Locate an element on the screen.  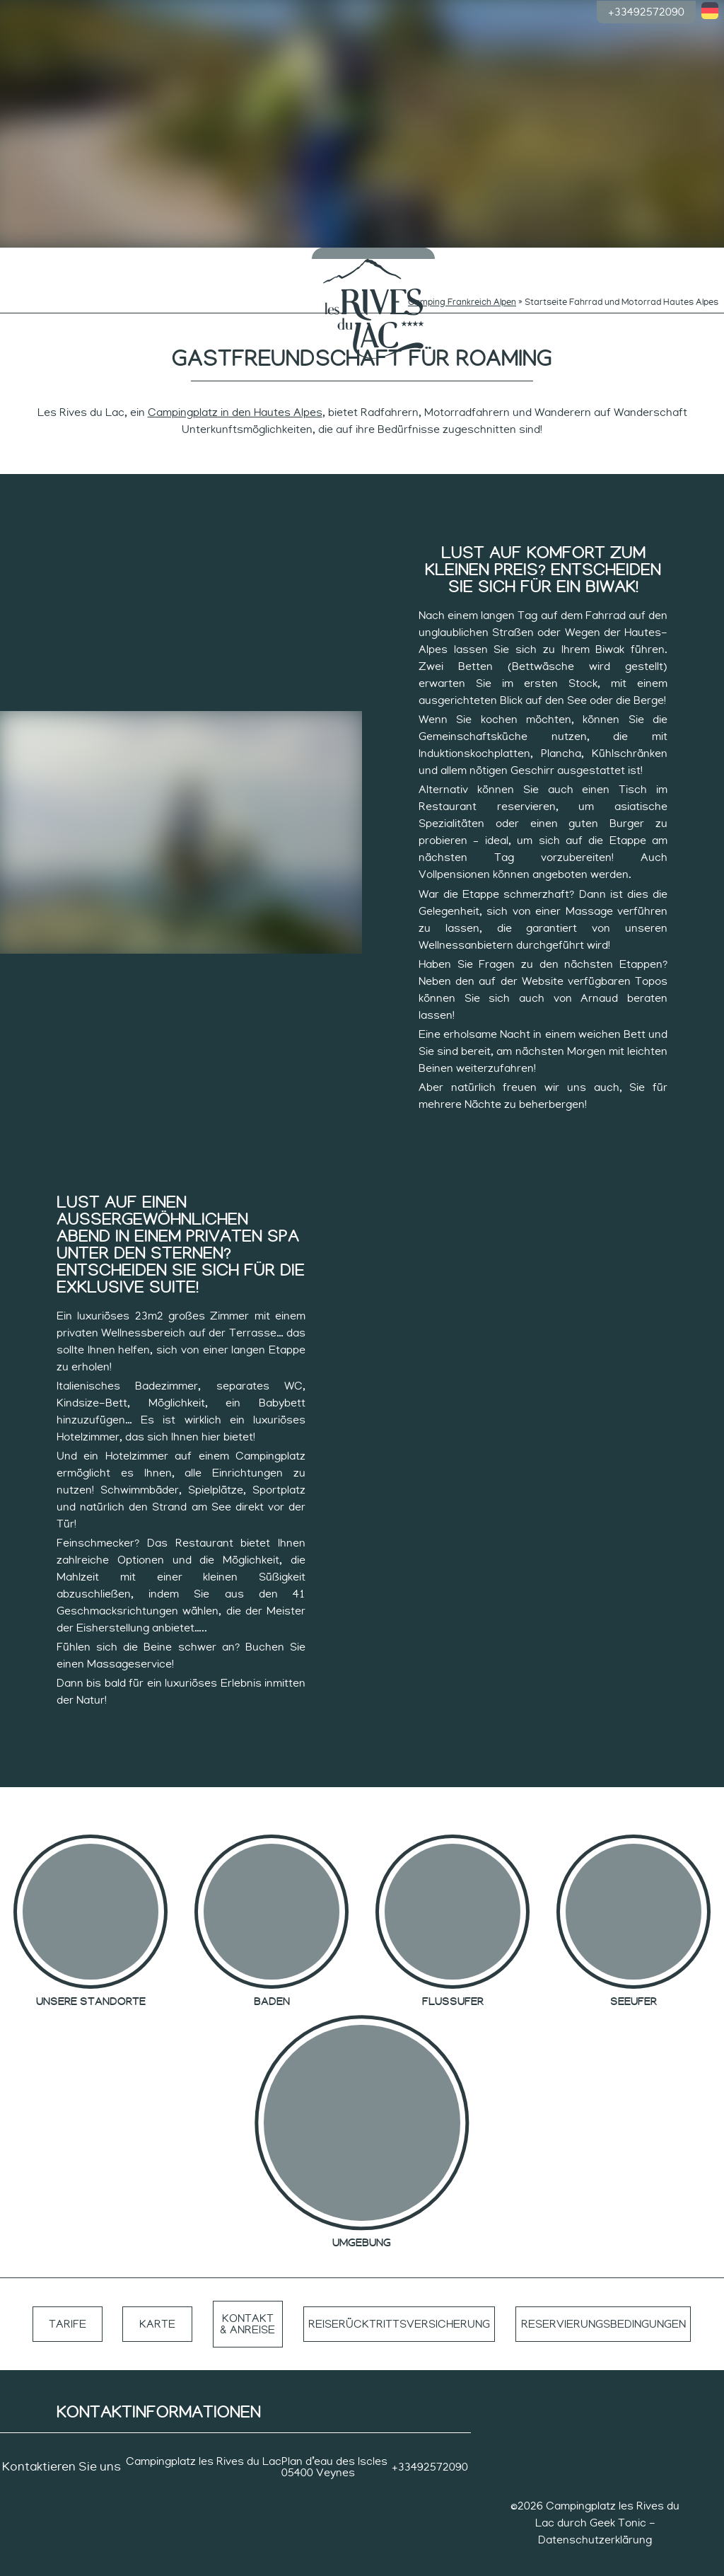
Reiserücktrittsversicherung is located at coordinates (396, 2303).